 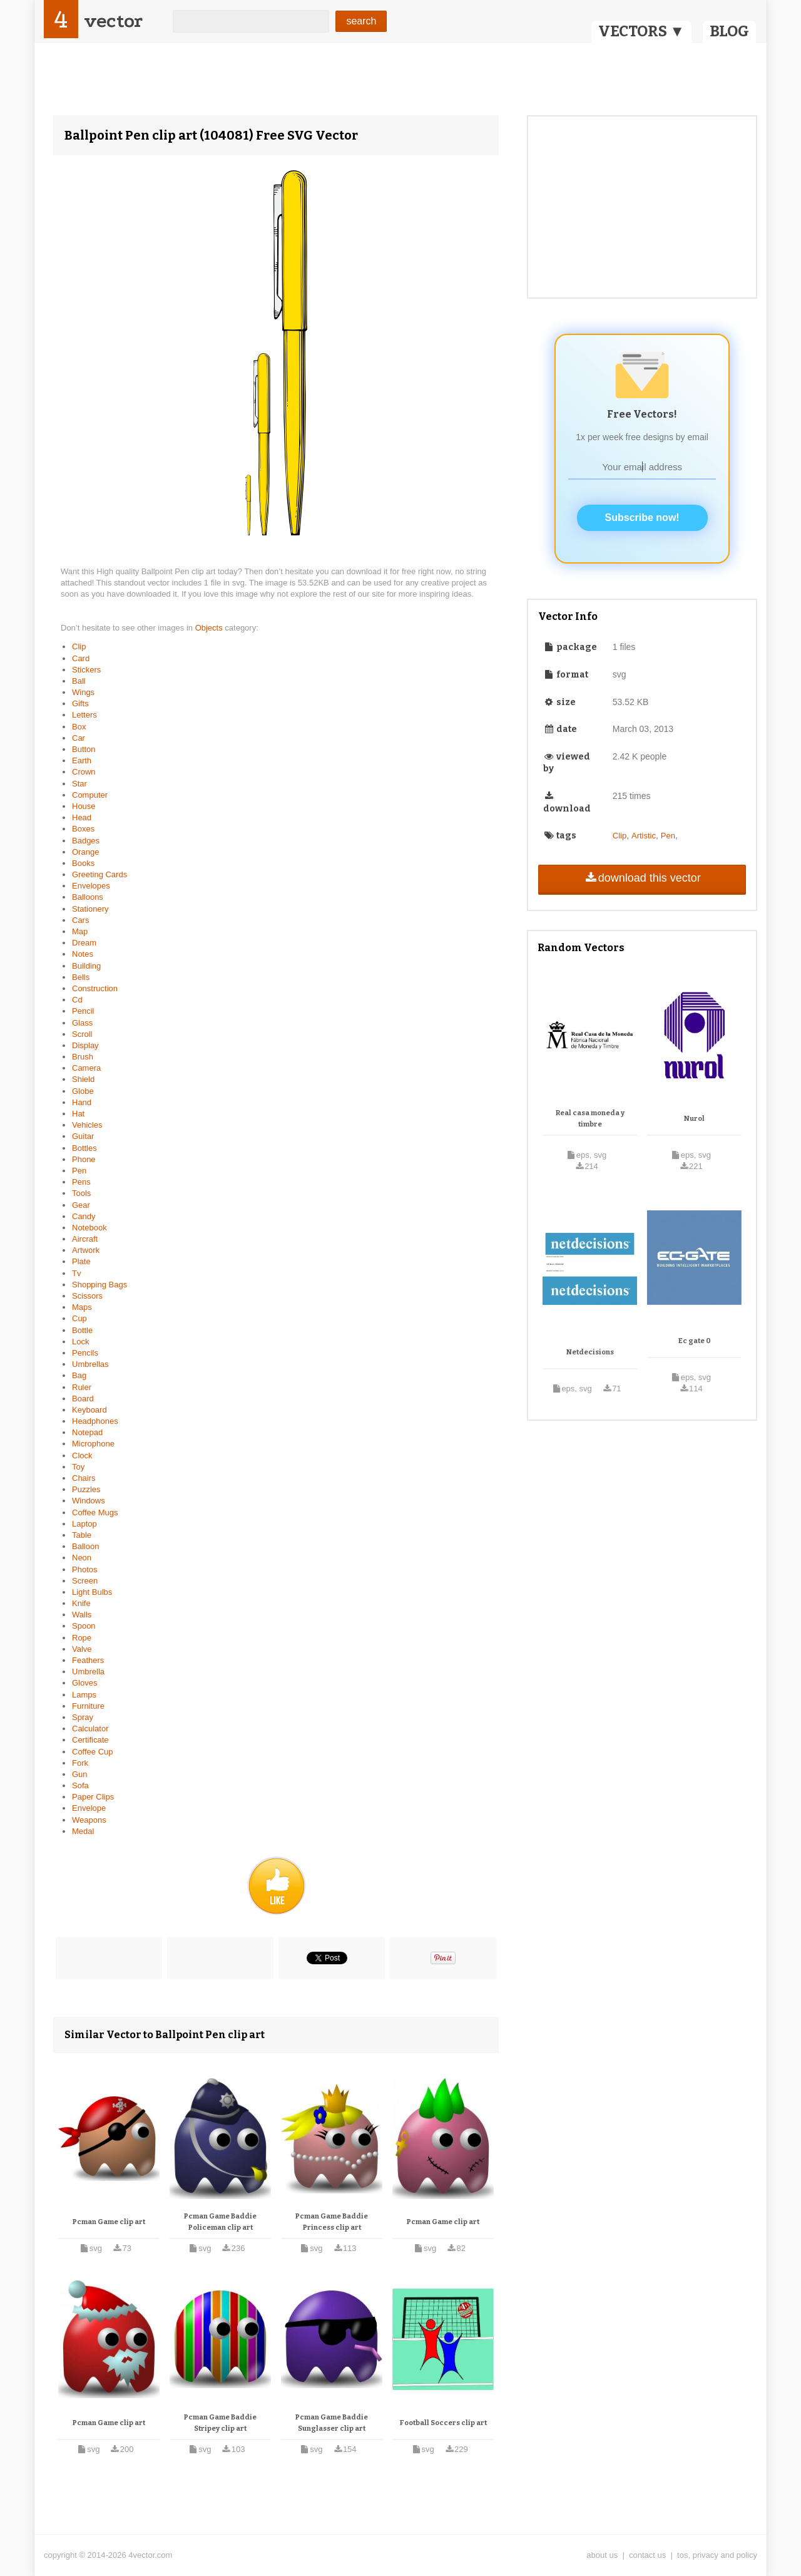 What do you see at coordinates (729, 31) in the screenshot?
I see `BLOG` at bounding box center [729, 31].